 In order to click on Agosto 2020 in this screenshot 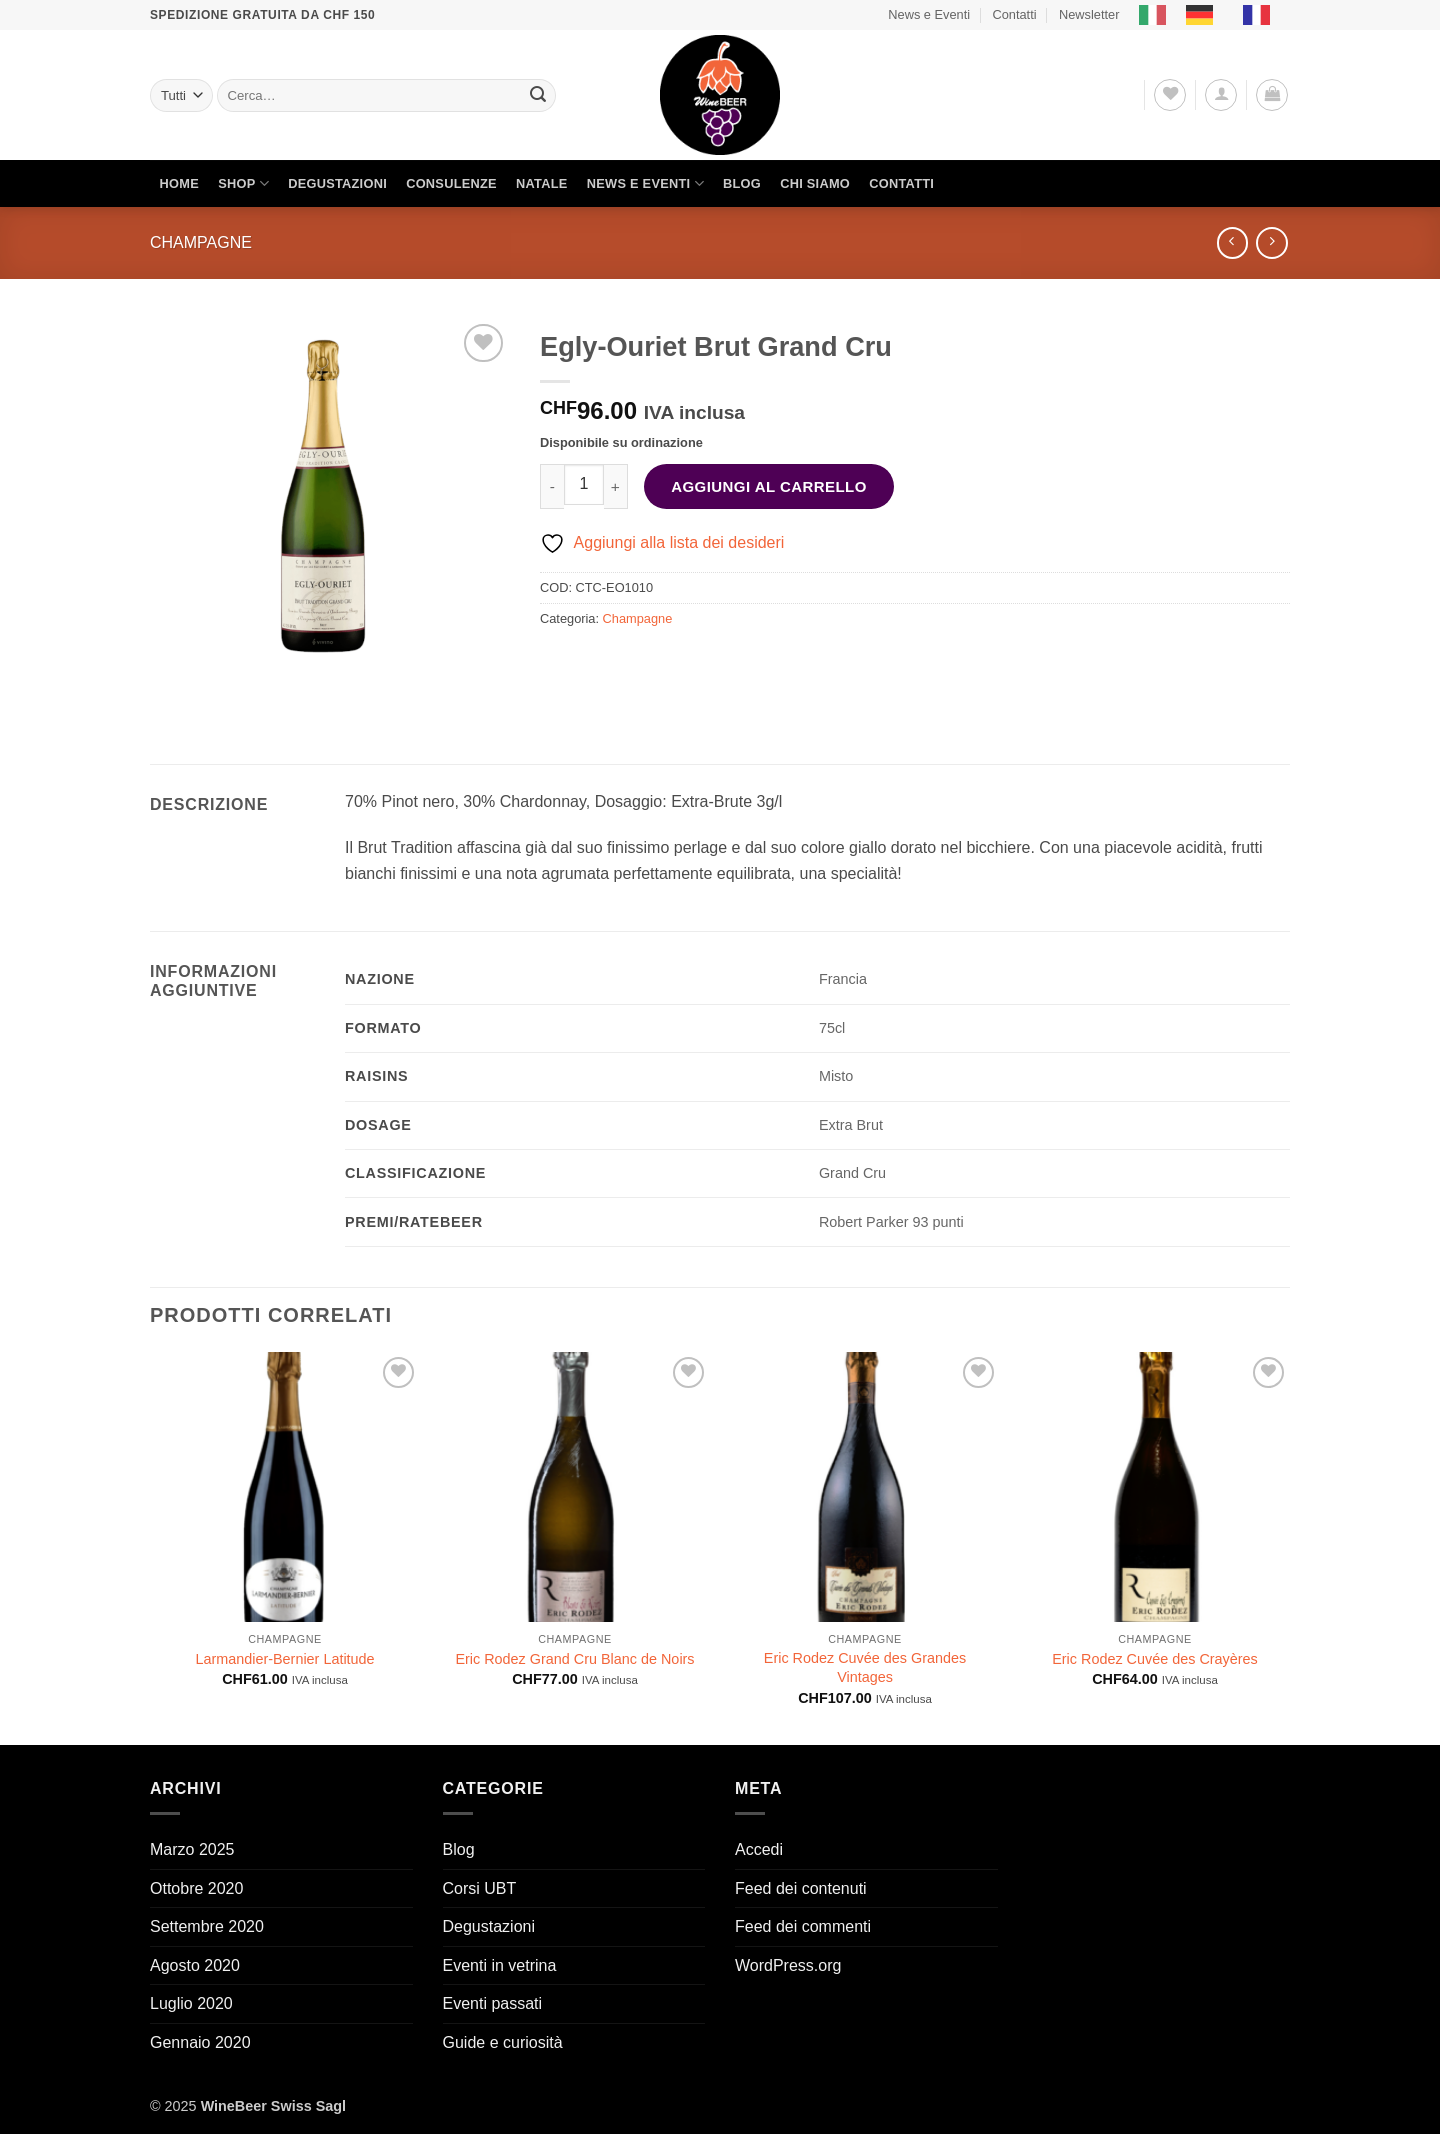, I will do `click(195, 1965)`.